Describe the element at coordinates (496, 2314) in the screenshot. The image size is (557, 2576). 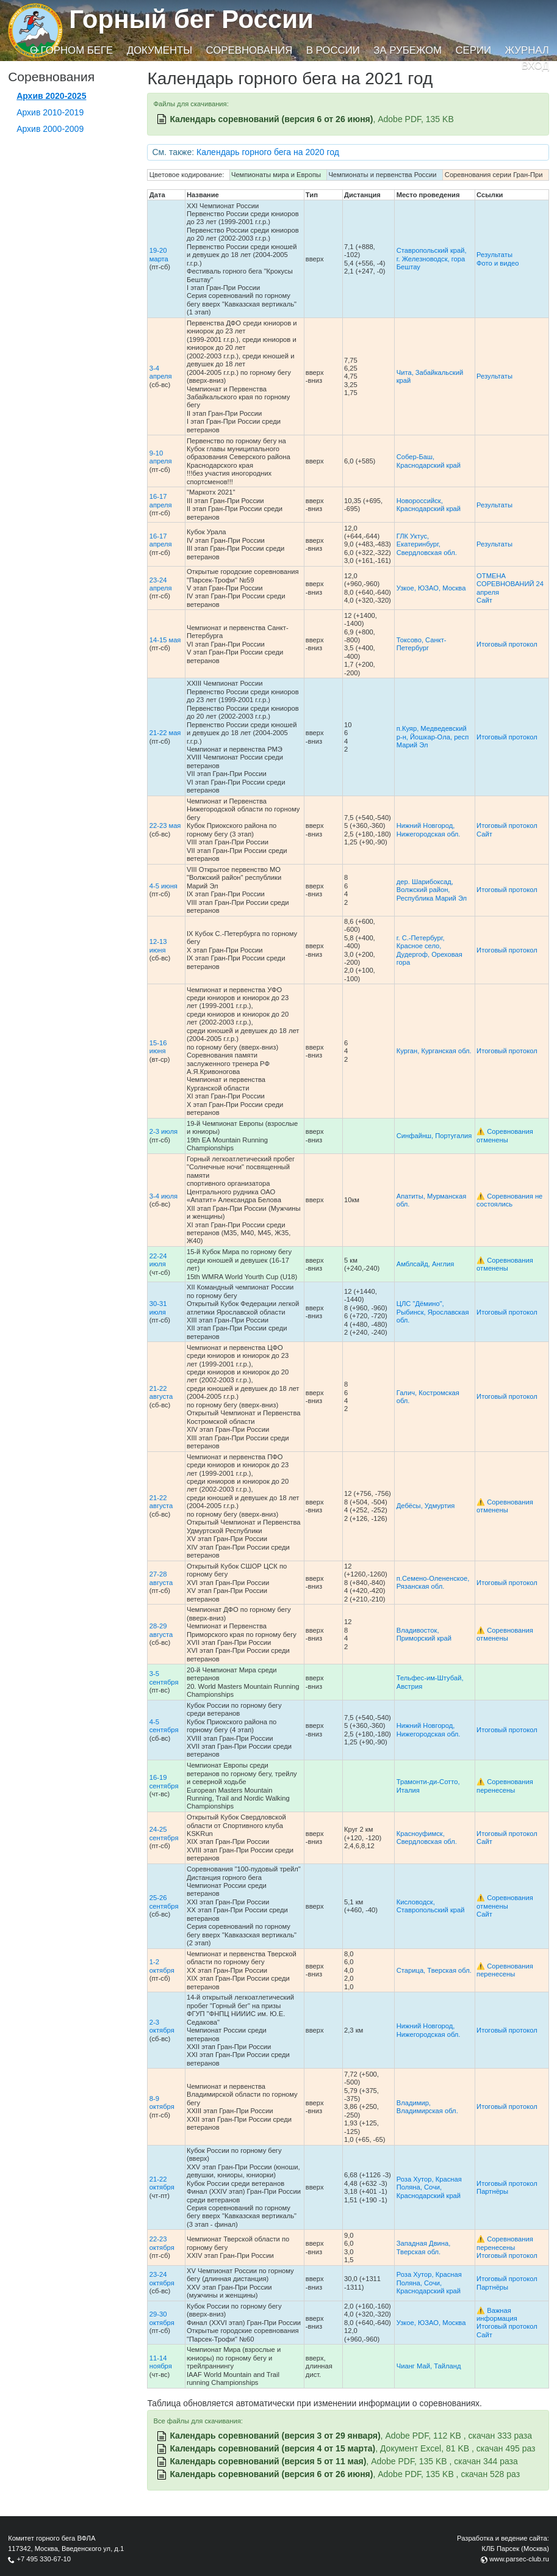
I see `⚠️ Важная информация` at that location.